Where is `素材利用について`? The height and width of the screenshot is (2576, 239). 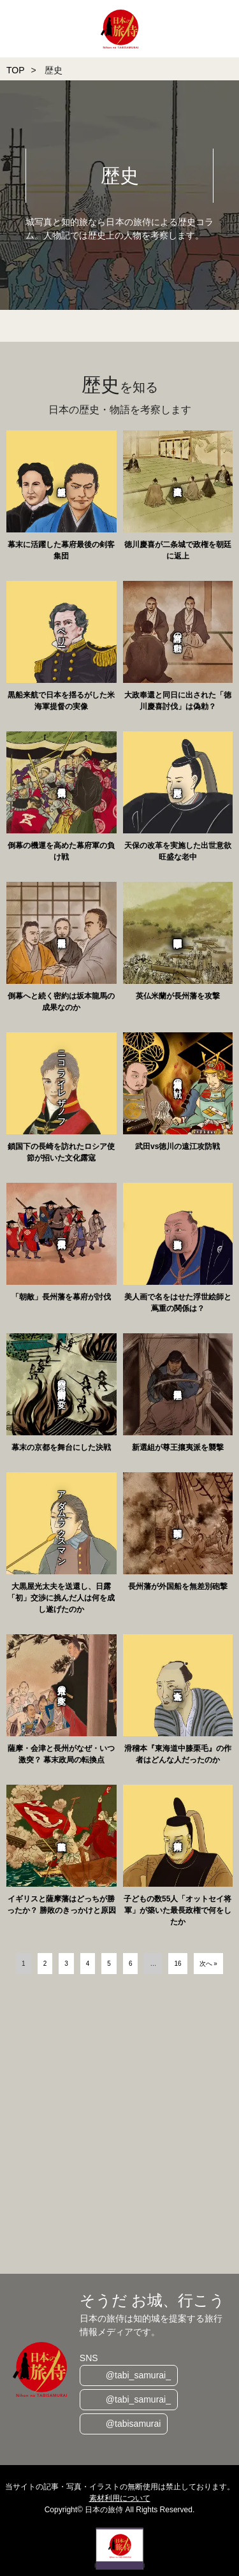 素材利用について is located at coordinates (119, 2498).